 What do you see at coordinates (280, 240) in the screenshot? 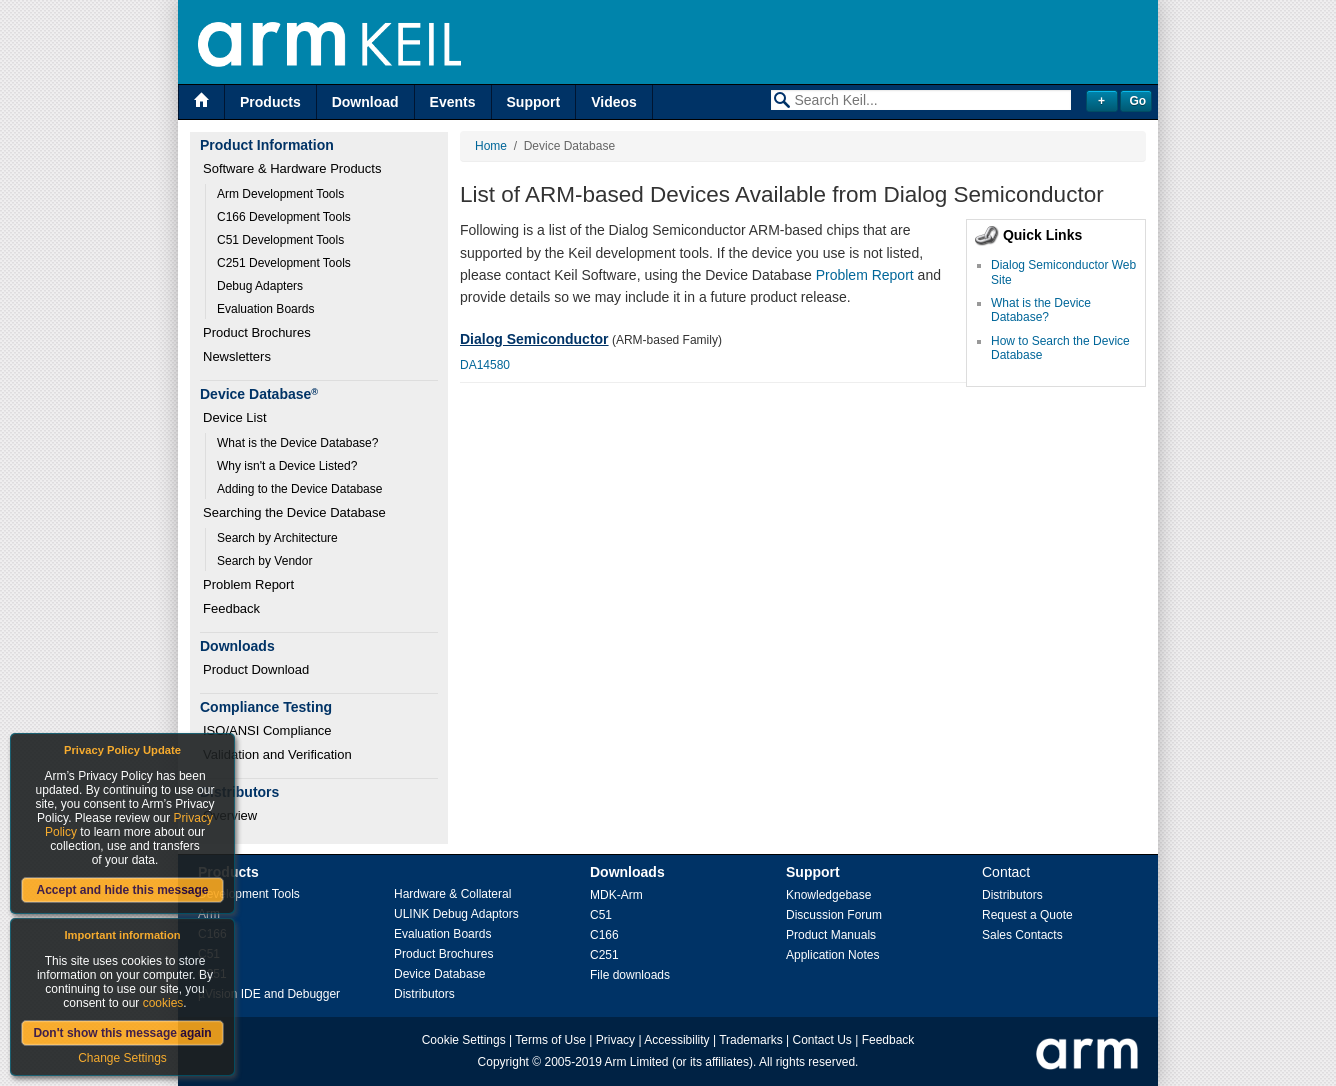
I see `C51 Development Tools` at bounding box center [280, 240].